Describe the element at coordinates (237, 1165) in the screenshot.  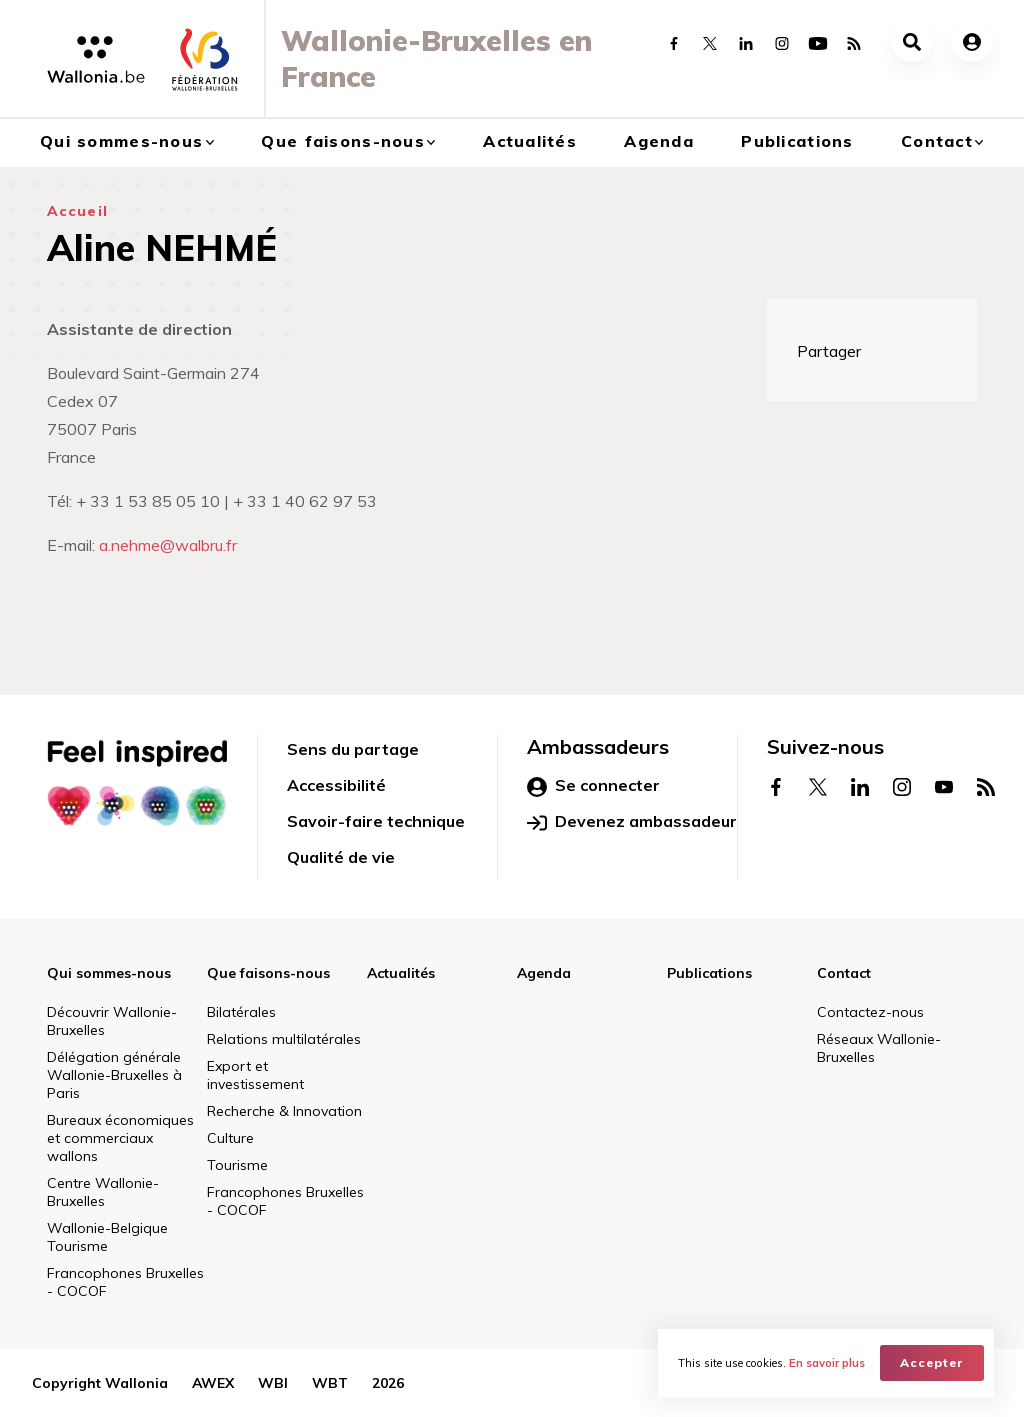
I see `Tourisme` at that location.